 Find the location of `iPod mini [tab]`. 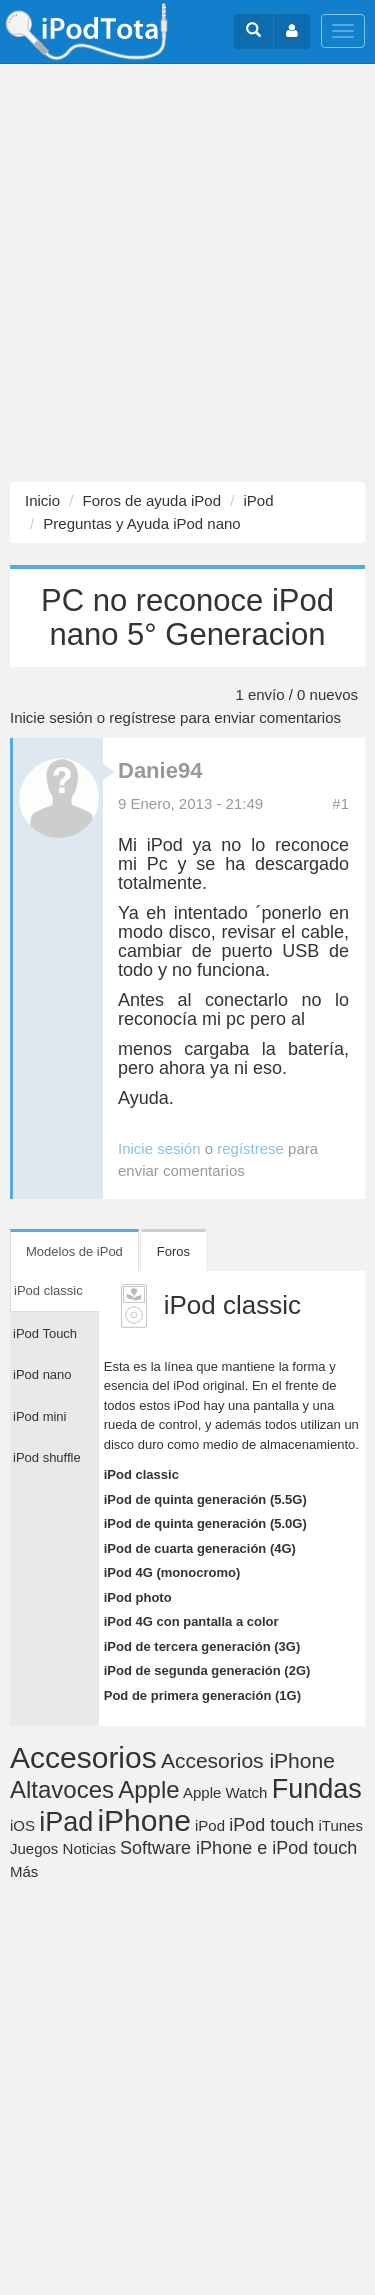

iPod mini [tab] is located at coordinates (39, 1416).